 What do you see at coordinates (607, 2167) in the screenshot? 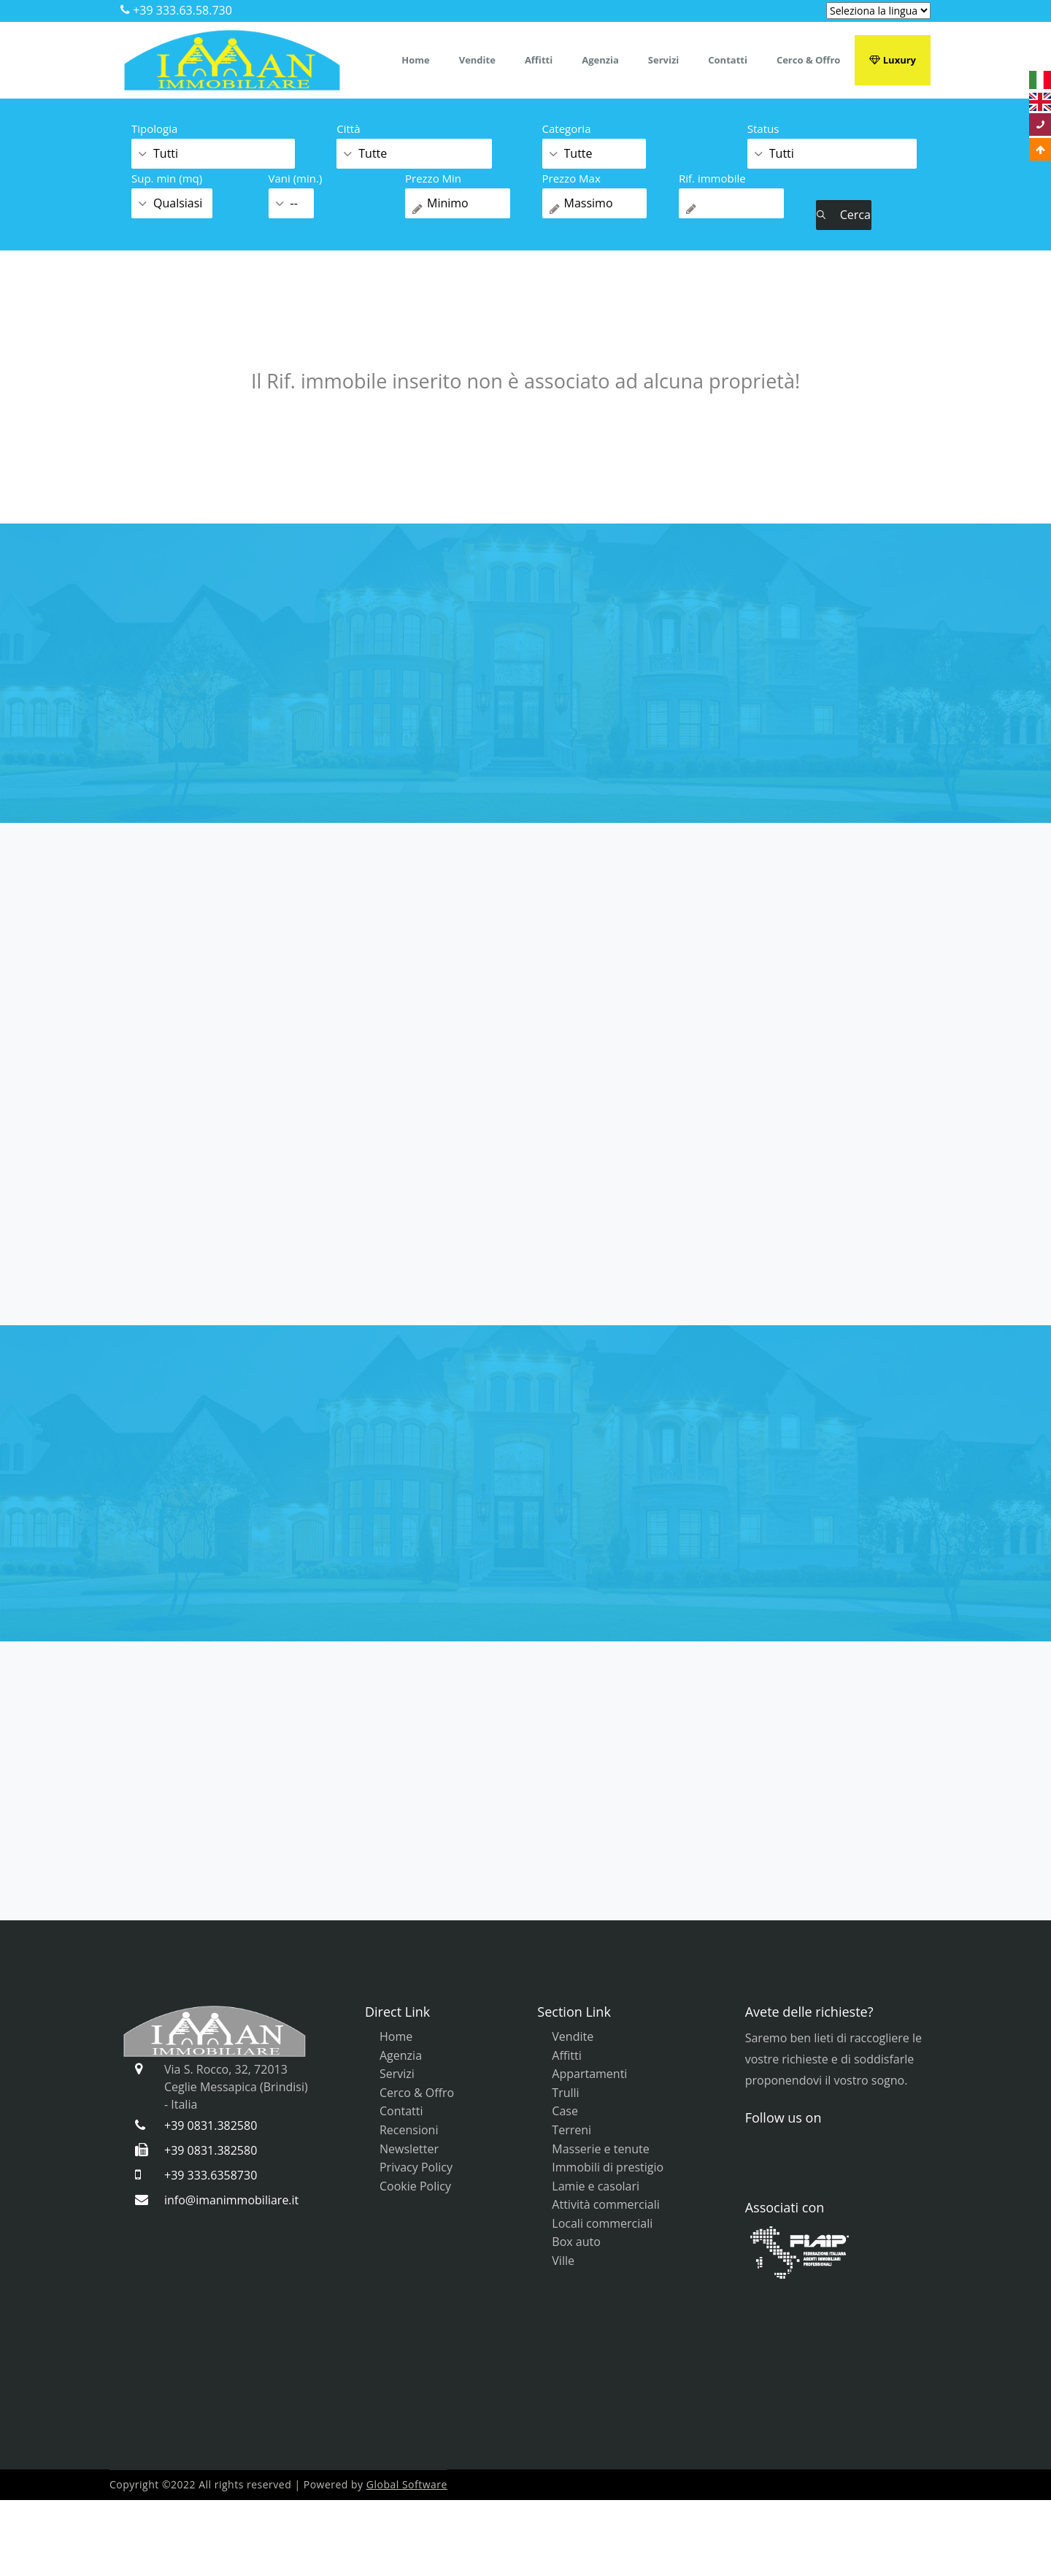
I see `Immobili di prestigio` at bounding box center [607, 2167].